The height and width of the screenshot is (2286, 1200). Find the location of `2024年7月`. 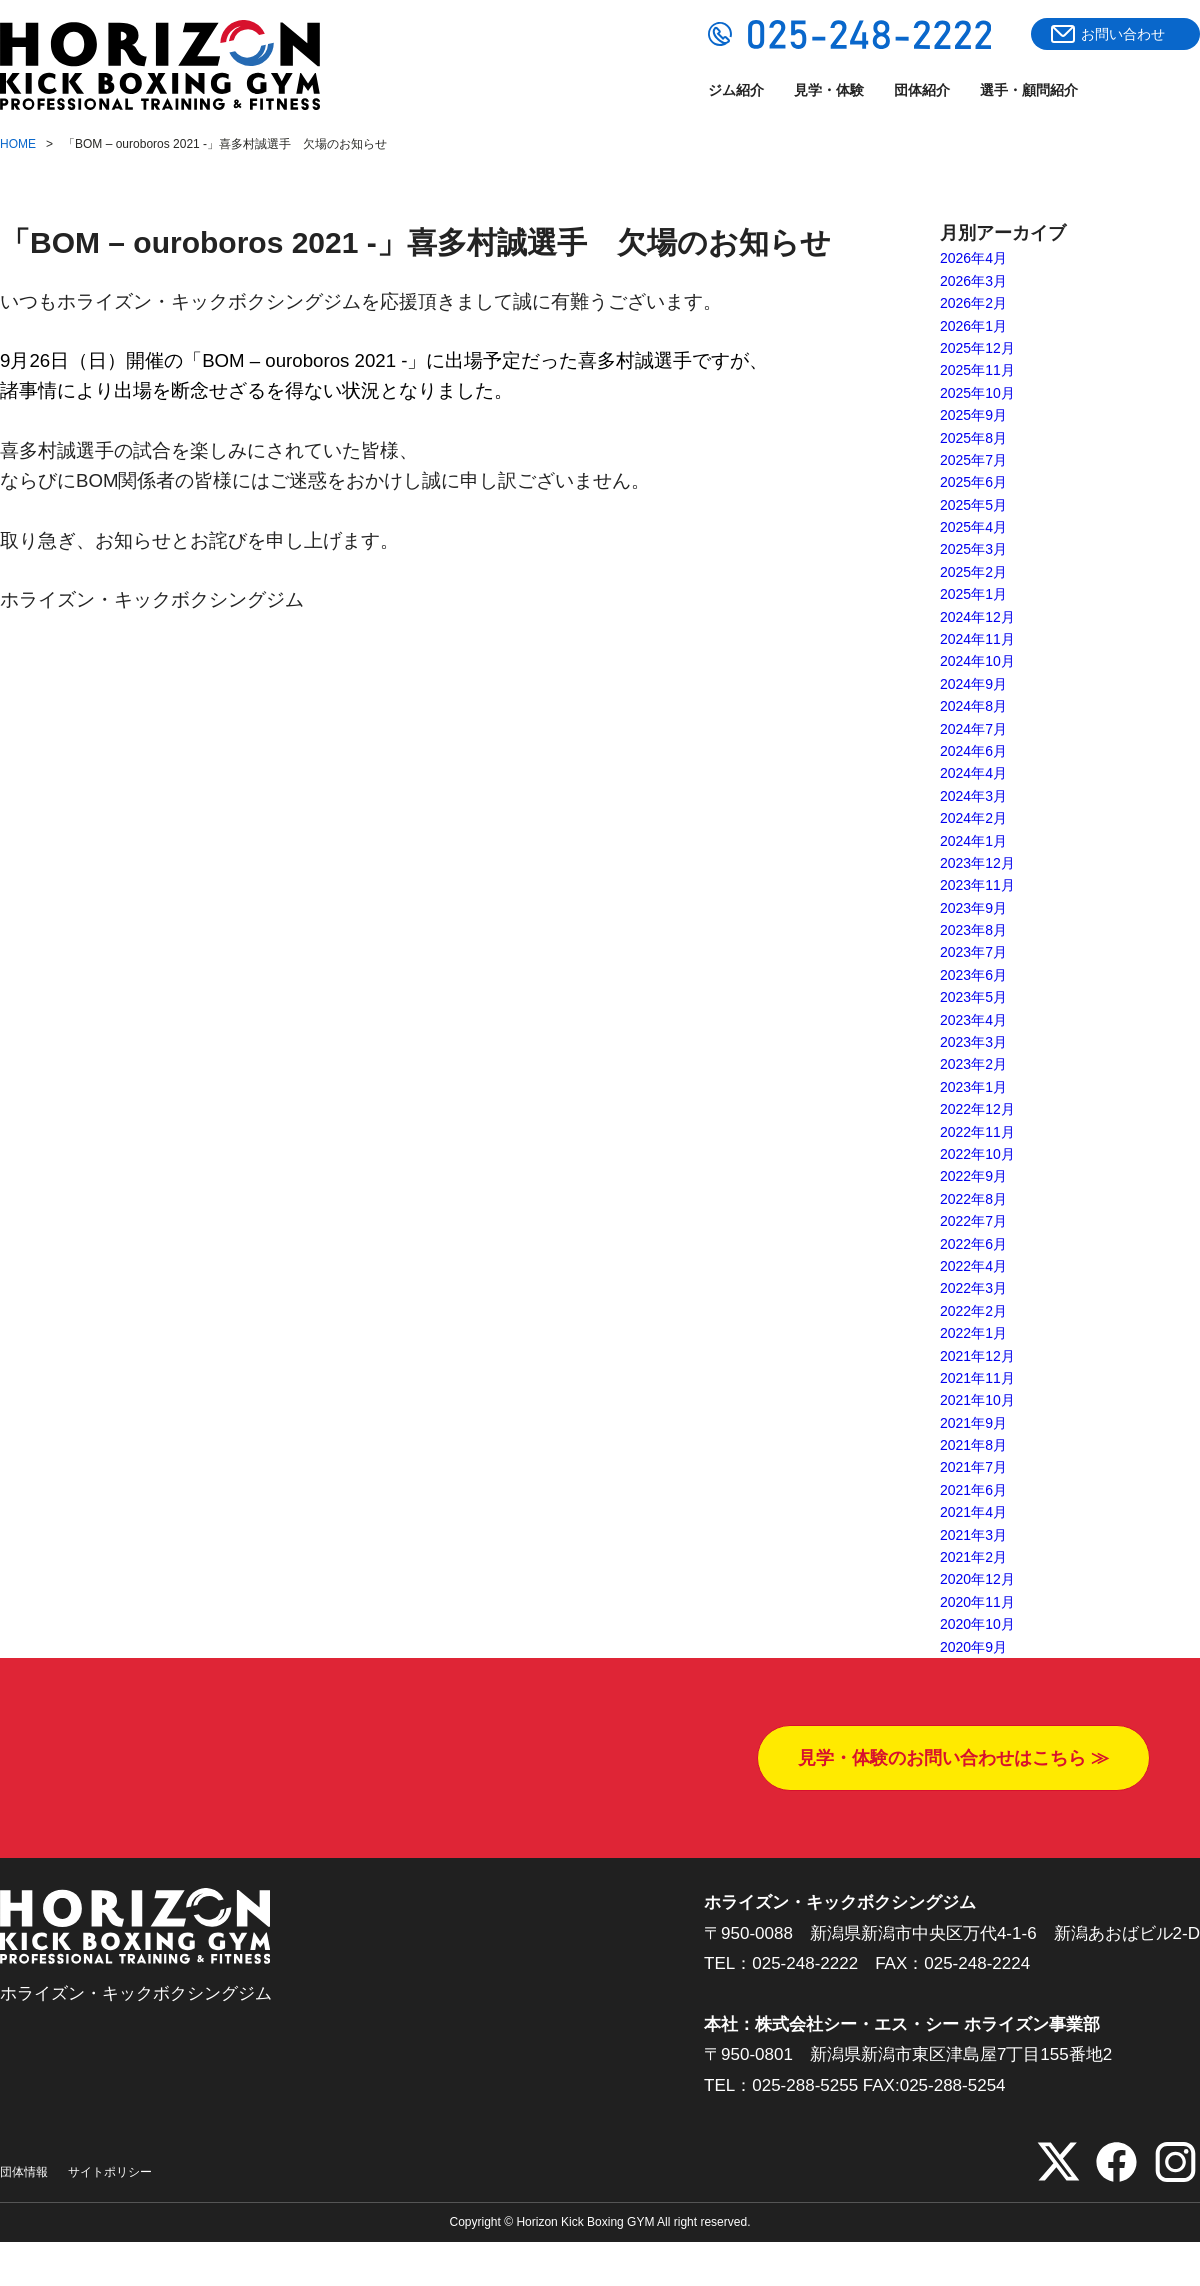

2024年7月 is located at coordinates (973, 729).